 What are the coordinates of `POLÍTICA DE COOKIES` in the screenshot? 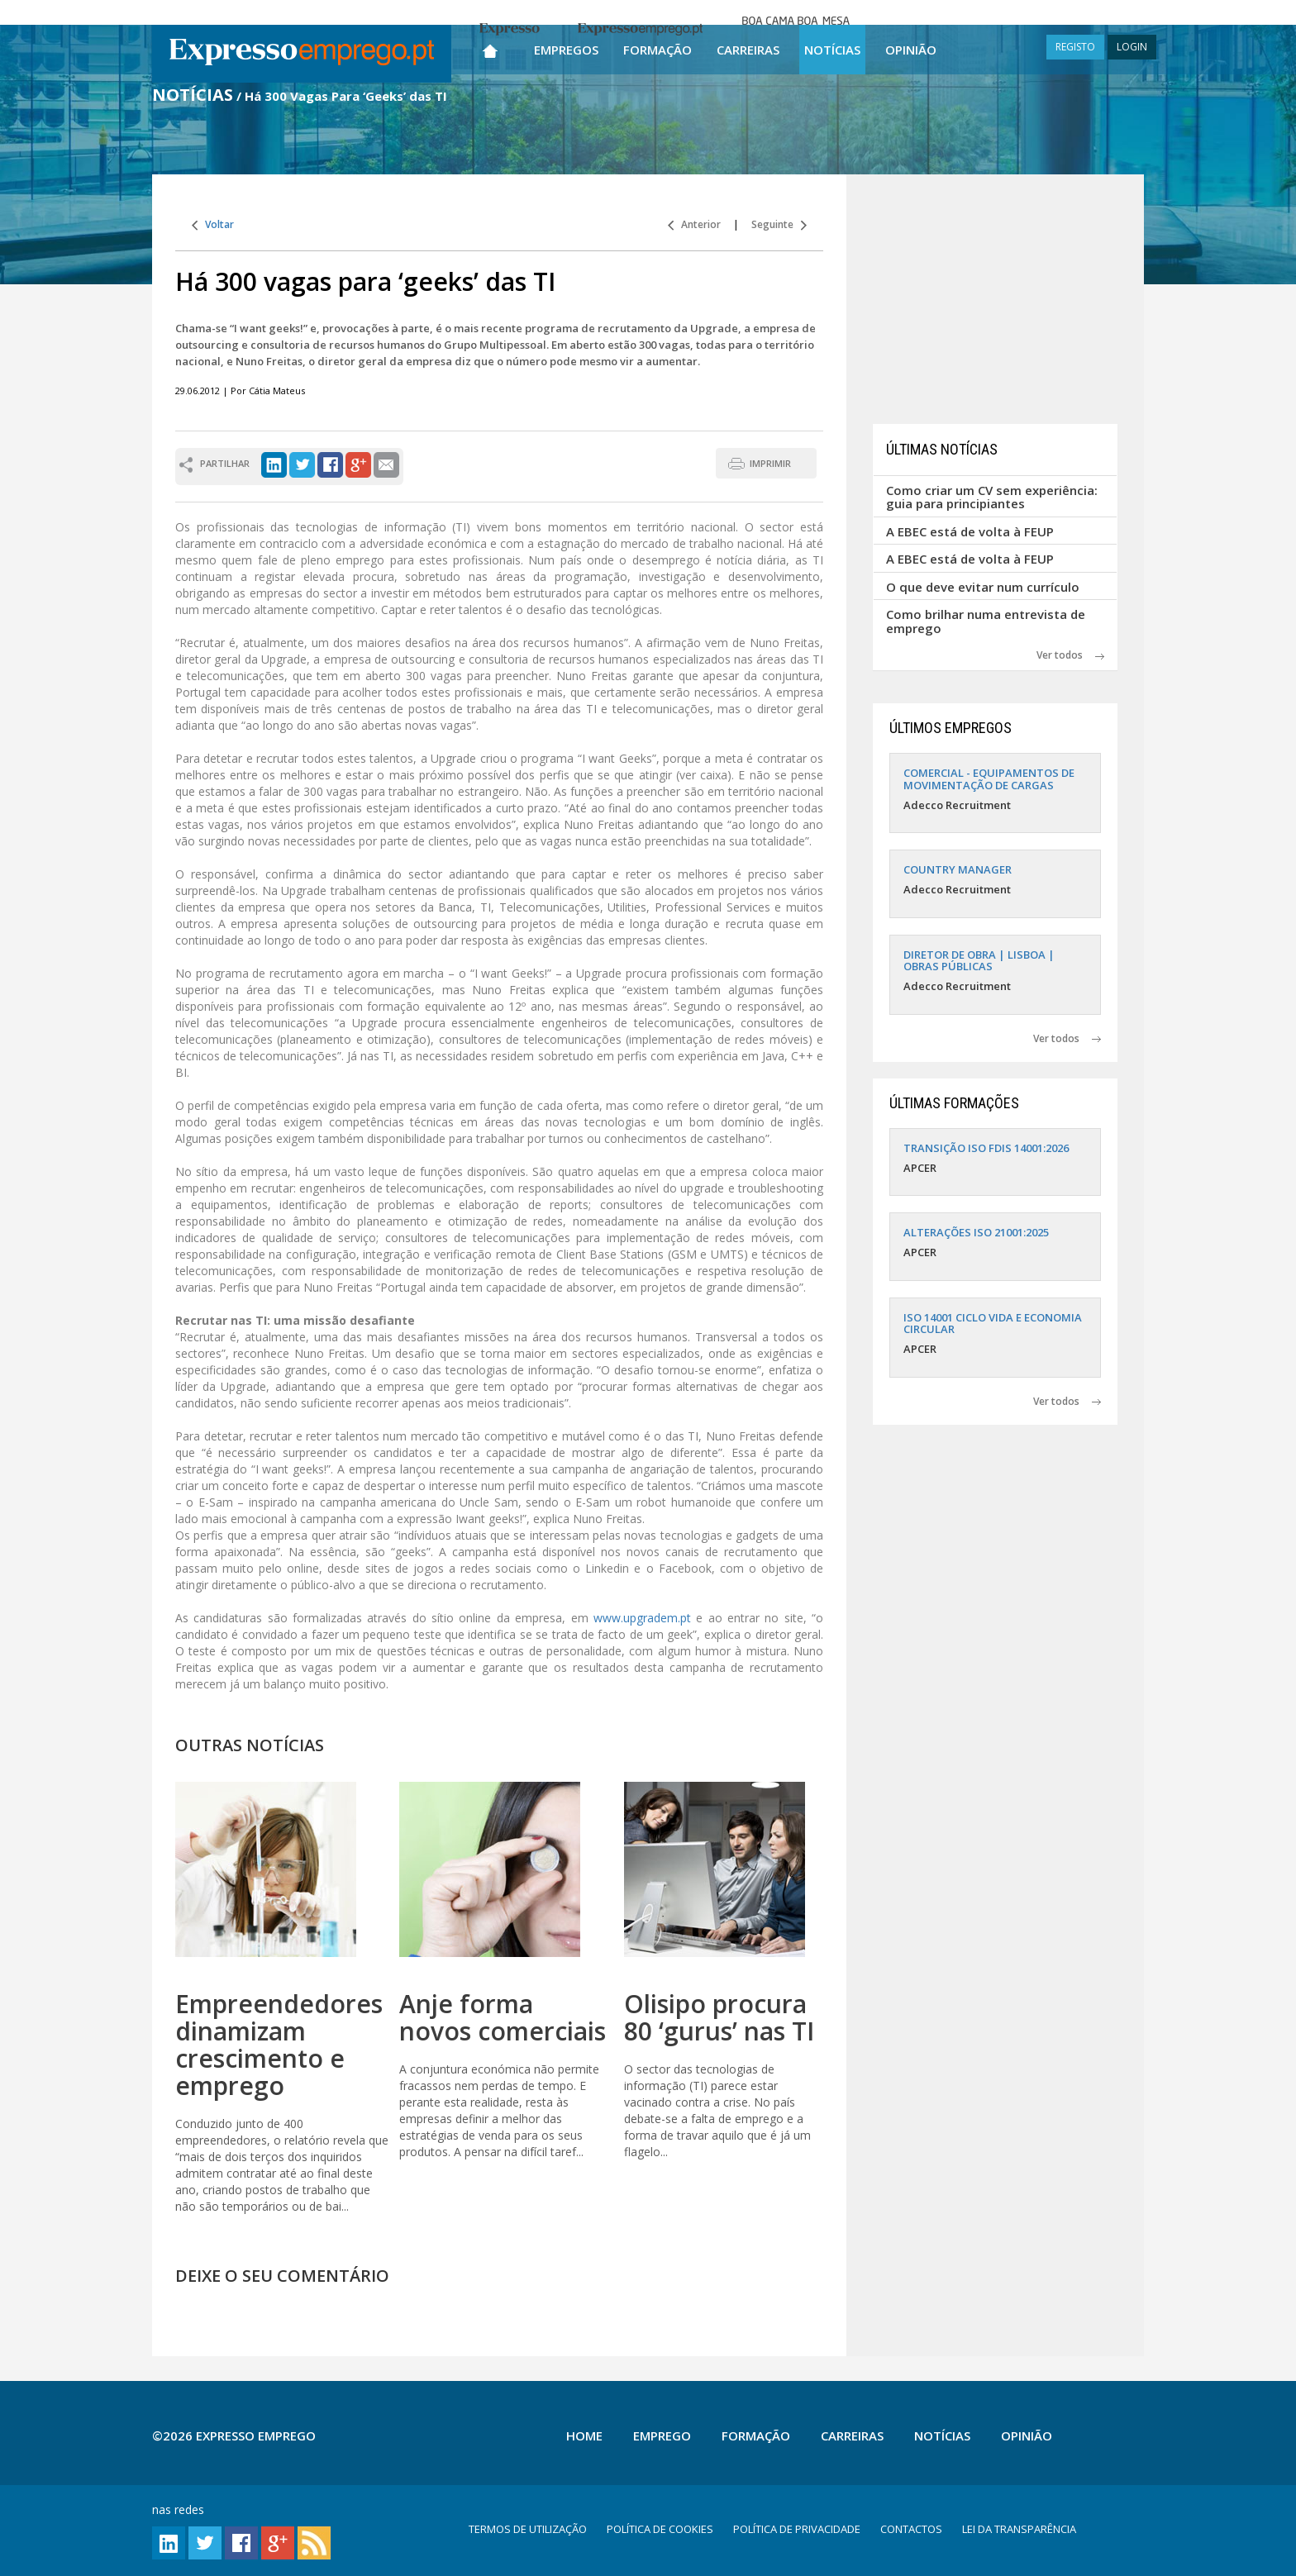 It's located at (660, 2528).